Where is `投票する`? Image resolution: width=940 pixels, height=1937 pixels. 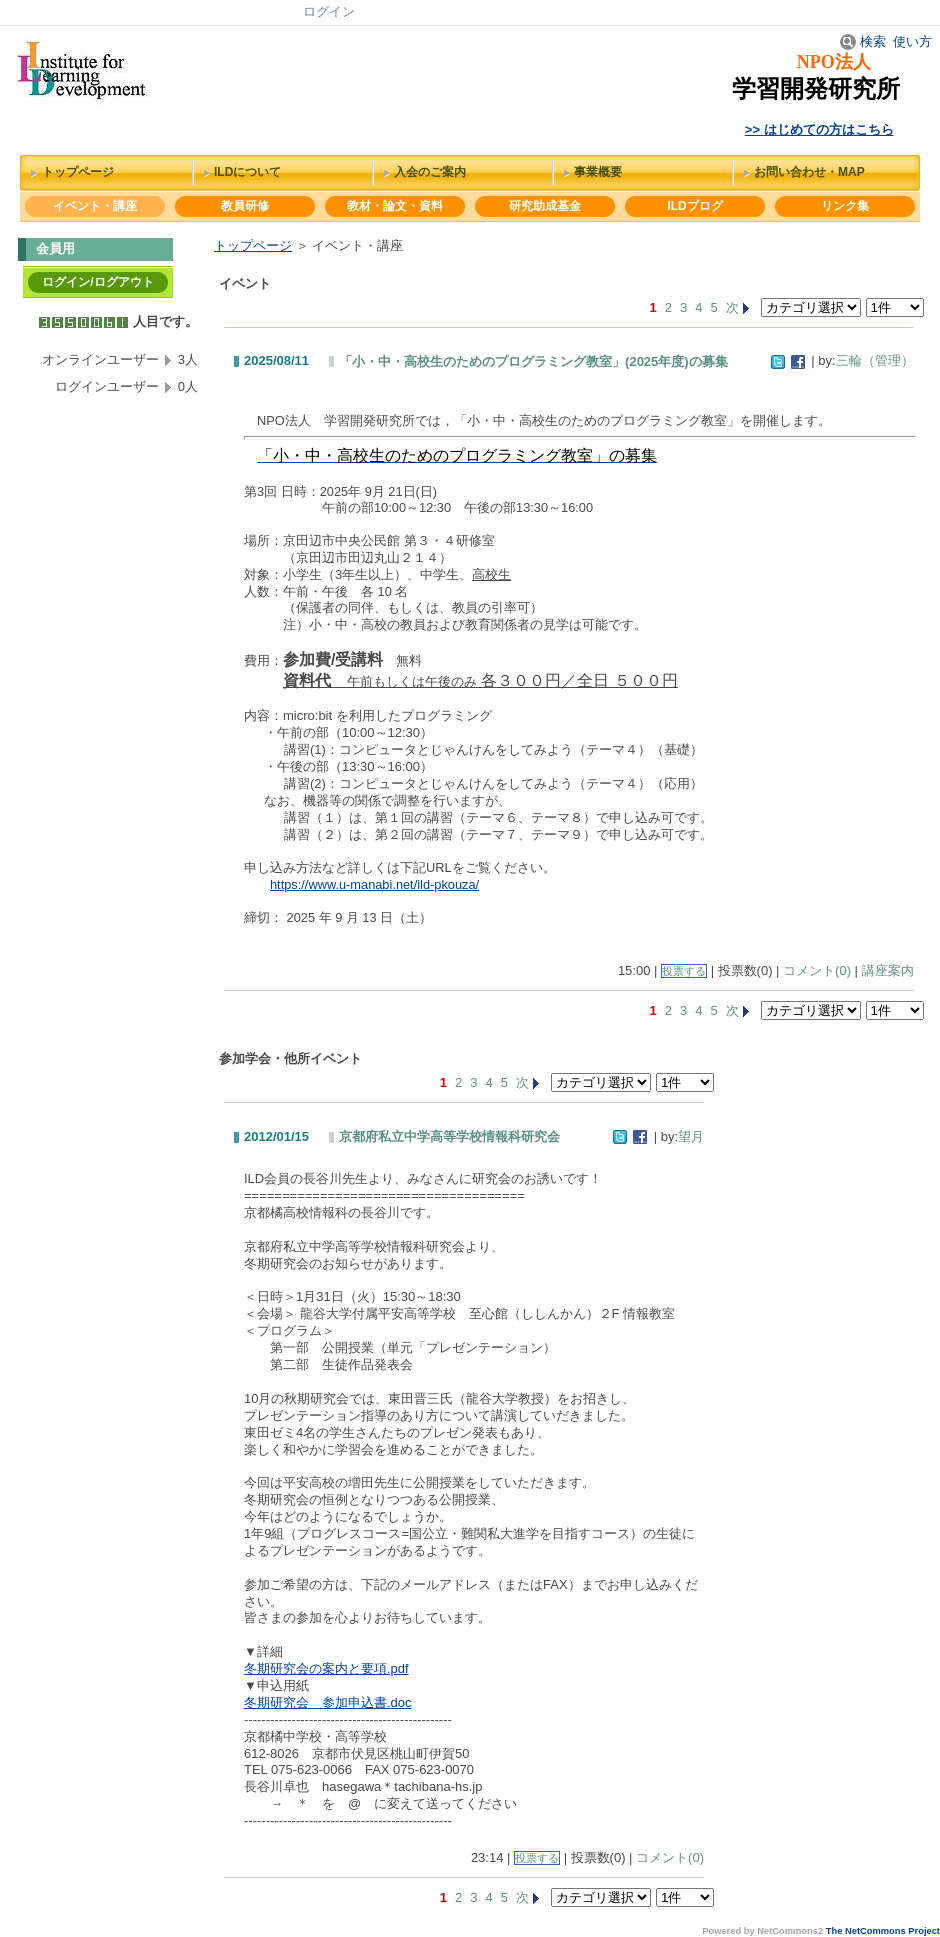
投票する is located at coordinates (684, 971).